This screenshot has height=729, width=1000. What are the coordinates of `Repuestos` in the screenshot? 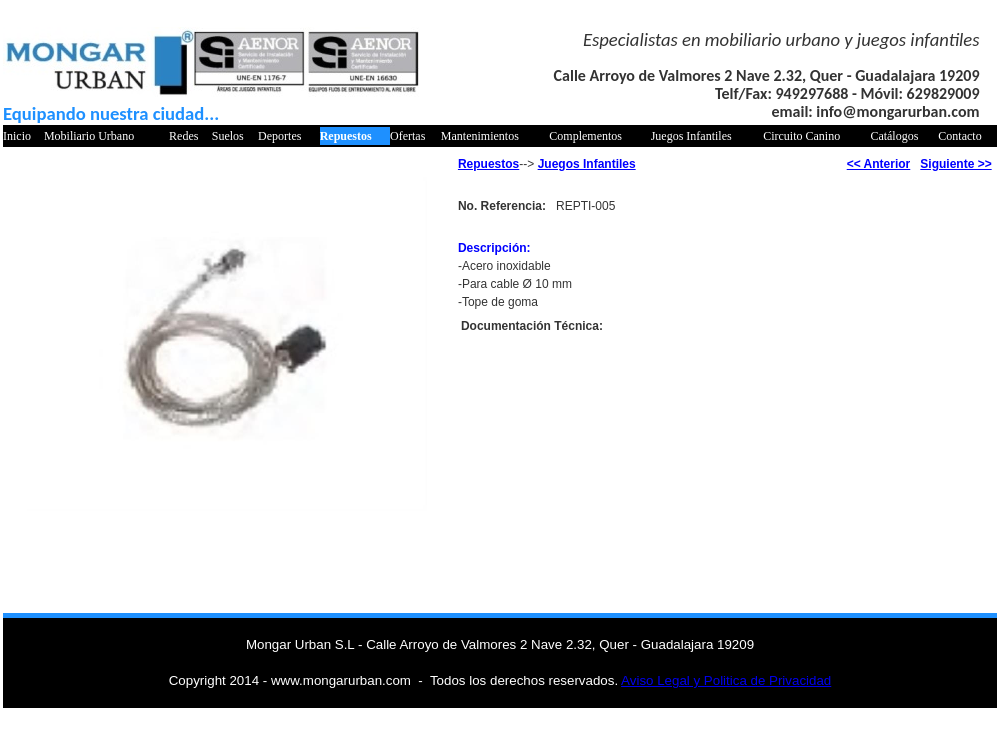 It's located at (346, 136).